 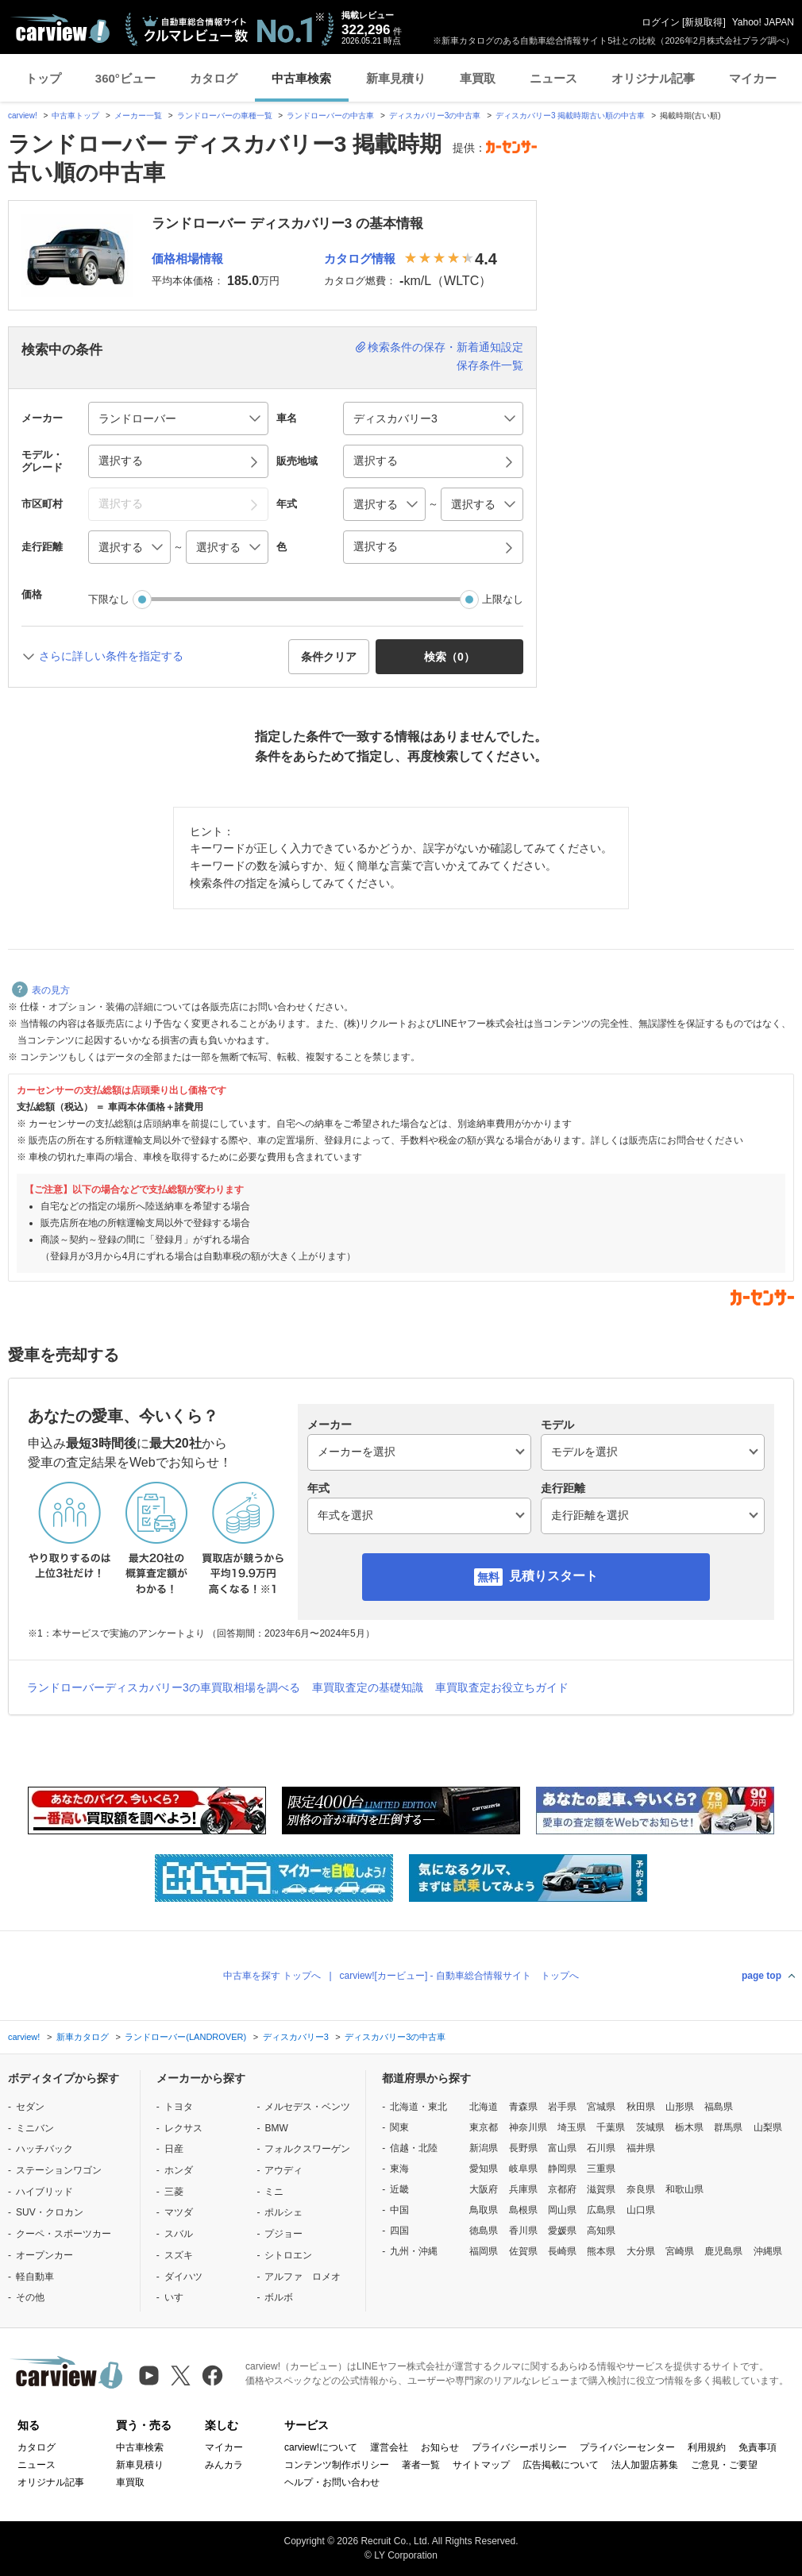 What do you see at coordinates (178, 2255) in the screenshot?
I see `スズキ` at bounding box center [178, 2255].